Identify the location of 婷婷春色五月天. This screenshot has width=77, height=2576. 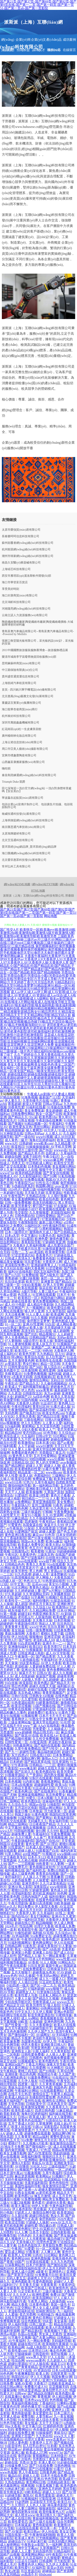
(62, 1387).